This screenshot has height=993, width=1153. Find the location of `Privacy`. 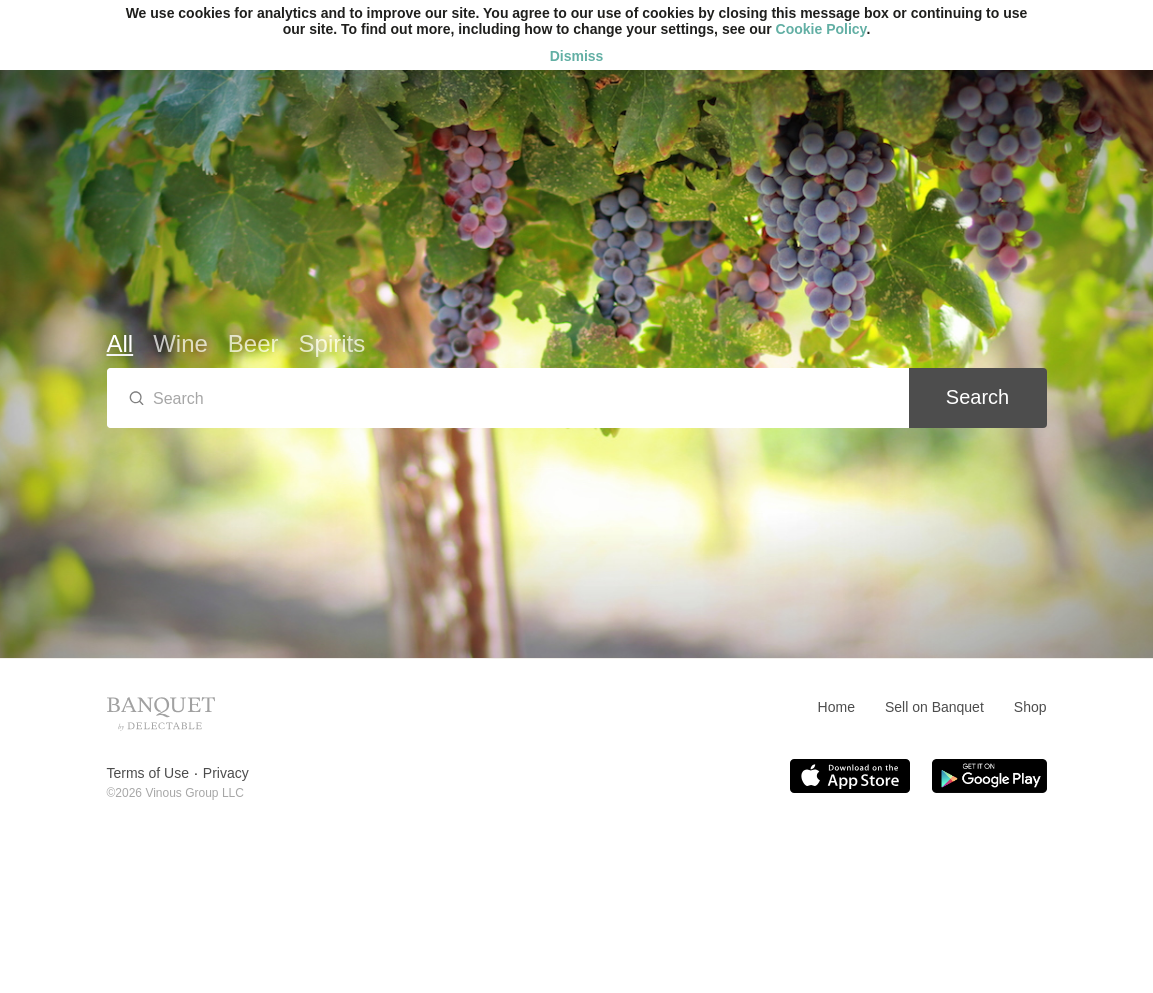

Privacy is located at coordinates (226, 773).